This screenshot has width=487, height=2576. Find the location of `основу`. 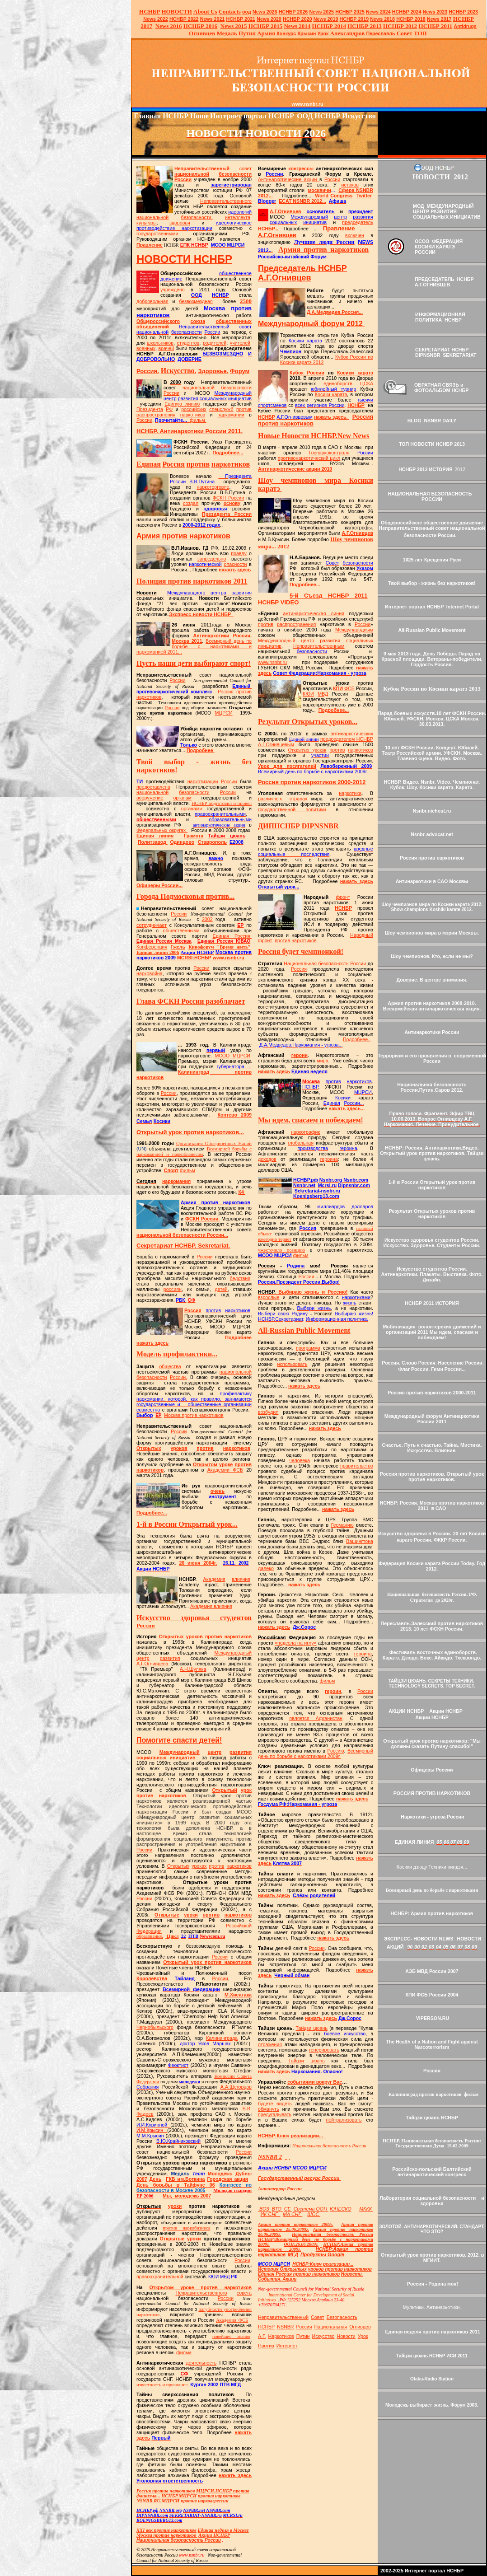

основу is located at coordinates (232, 503).